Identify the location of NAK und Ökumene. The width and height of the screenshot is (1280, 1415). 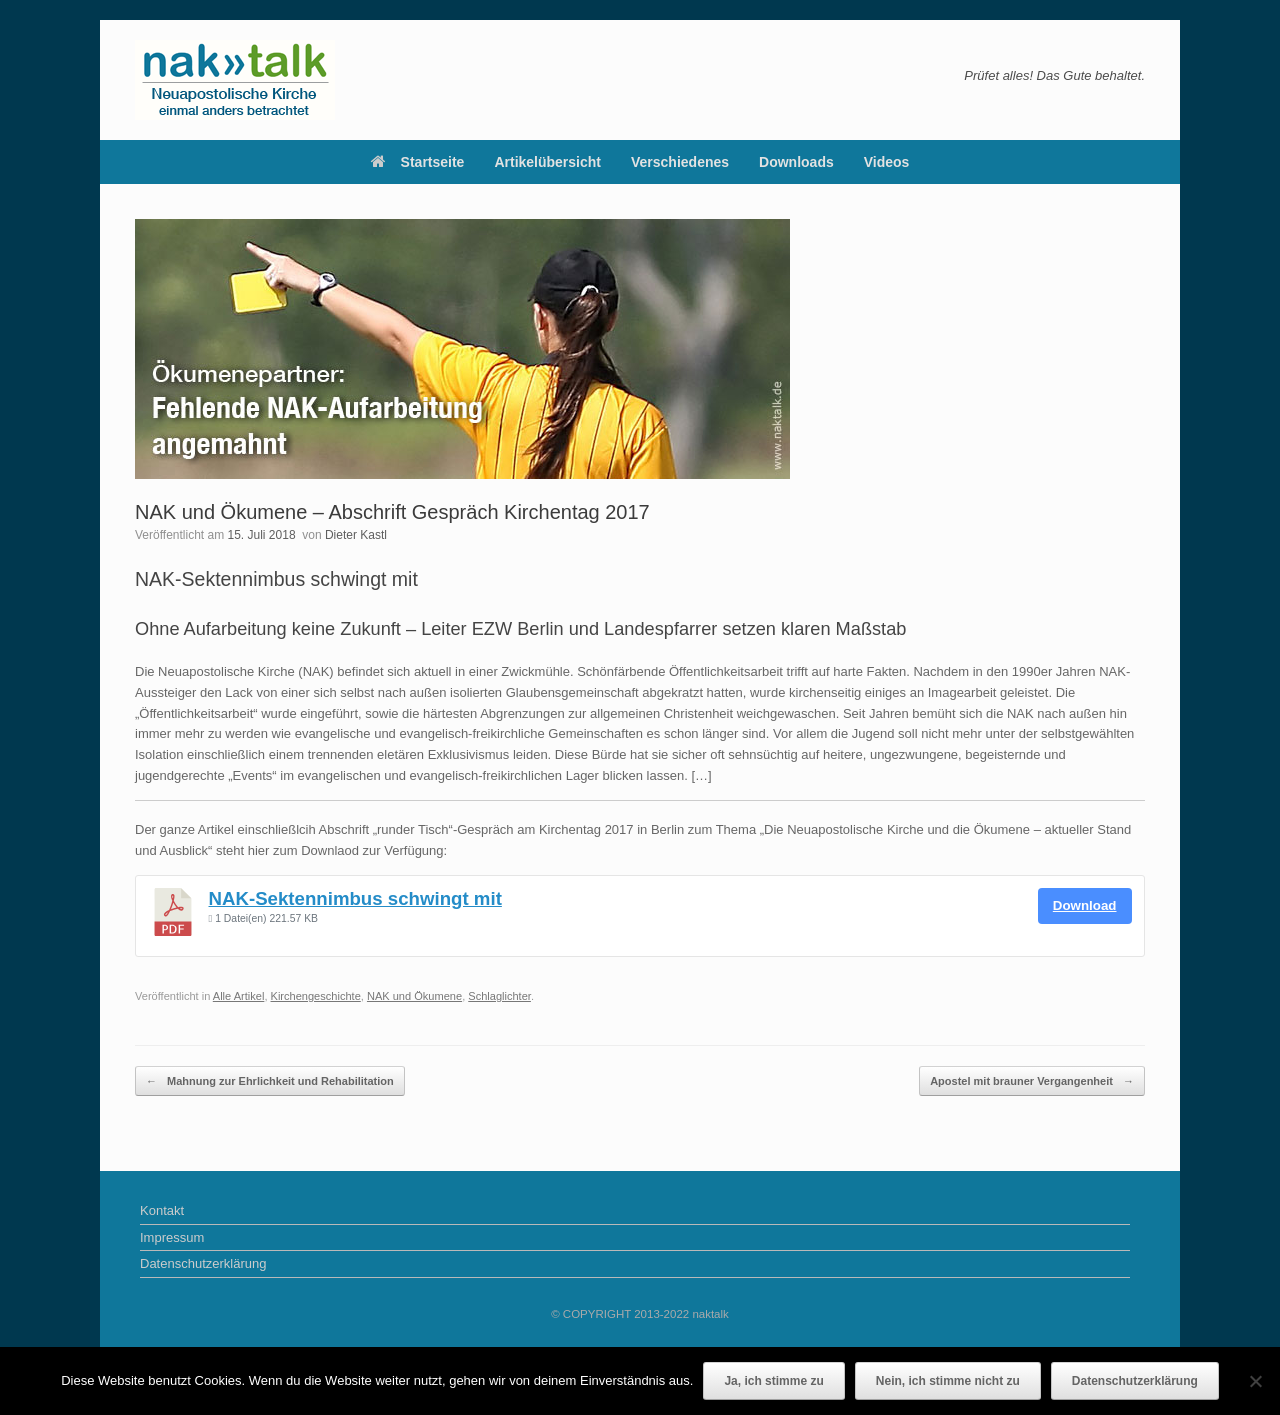
(414, 996).